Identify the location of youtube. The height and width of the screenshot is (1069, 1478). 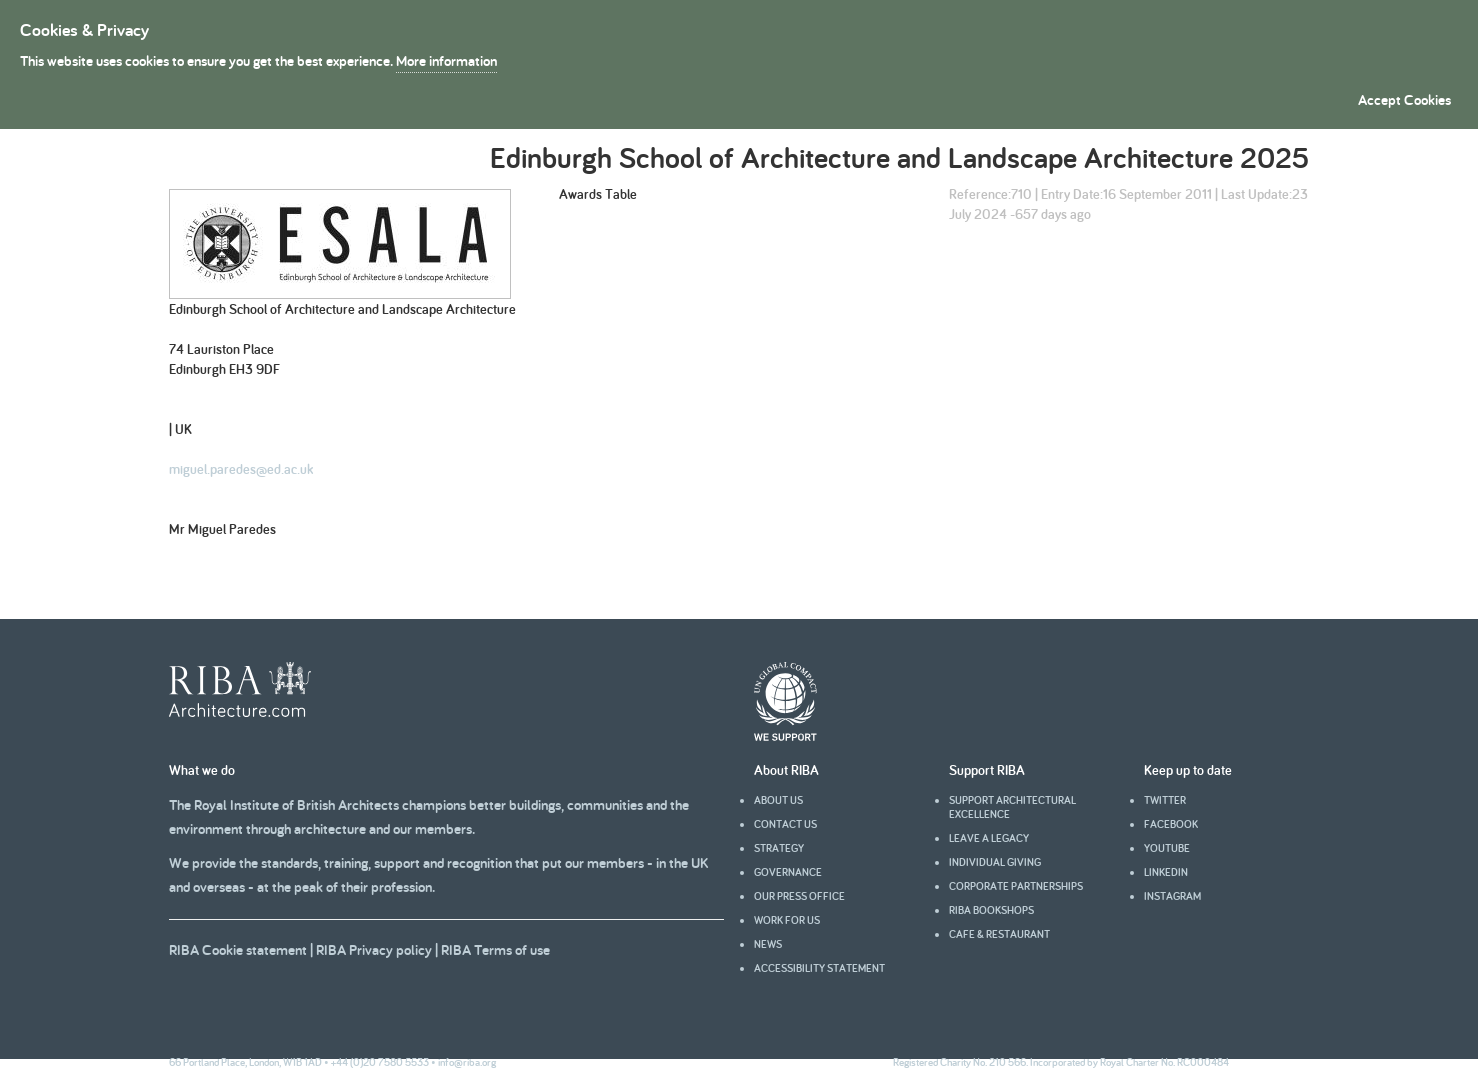
(1167, 848).